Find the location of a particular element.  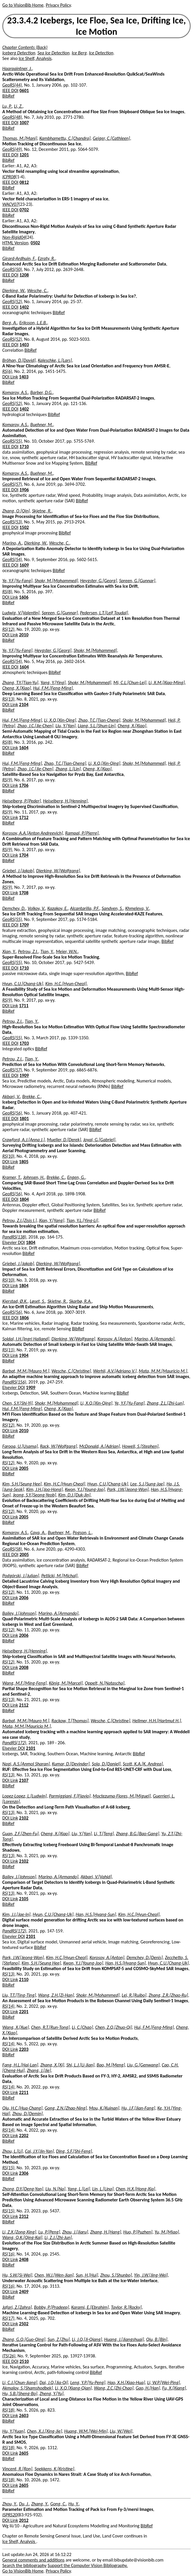

Ice Berg is located at coordinates (79, 53).